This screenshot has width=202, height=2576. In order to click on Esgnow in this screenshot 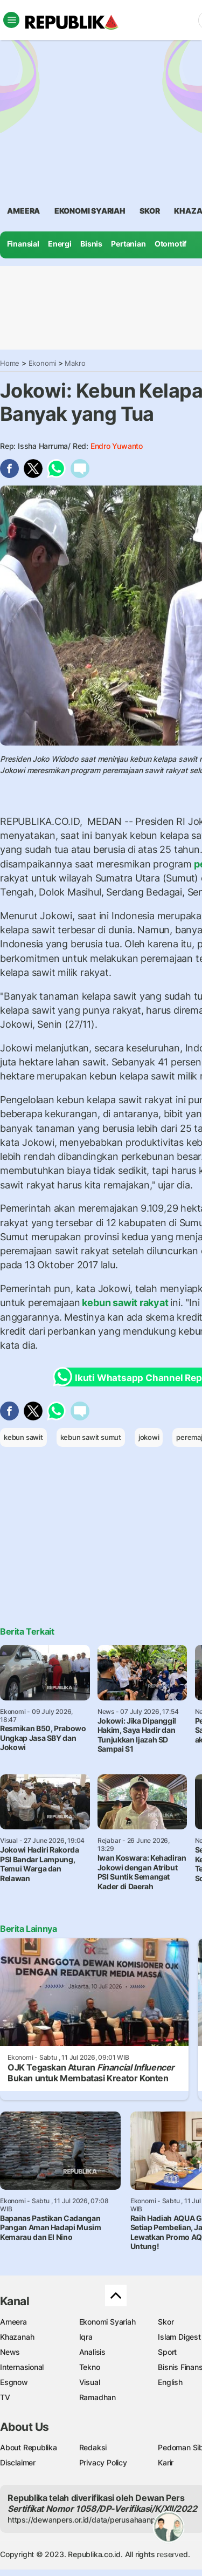, I will do `click(14, 2382)`.